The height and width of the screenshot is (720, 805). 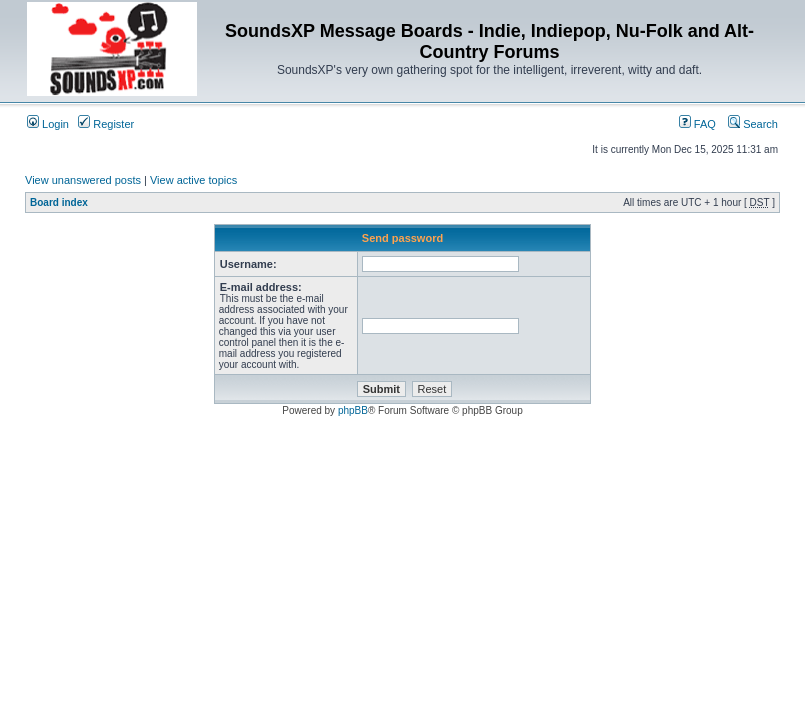 What do you see at coordinates (697, 124) in the screenshot?
I see `FAQ` at bounding box center [697, 124].